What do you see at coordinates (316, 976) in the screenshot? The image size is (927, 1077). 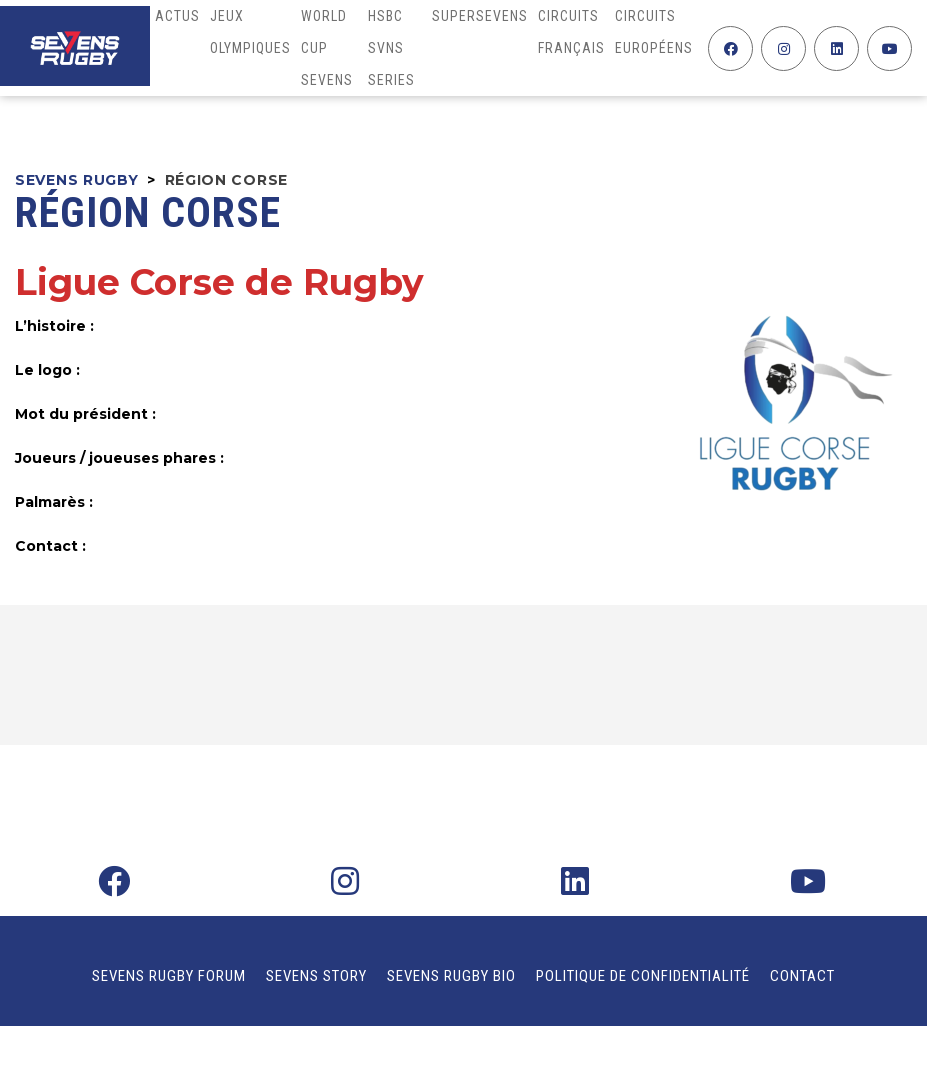 I see `Sevens Story` at bounding box center [316, 976].